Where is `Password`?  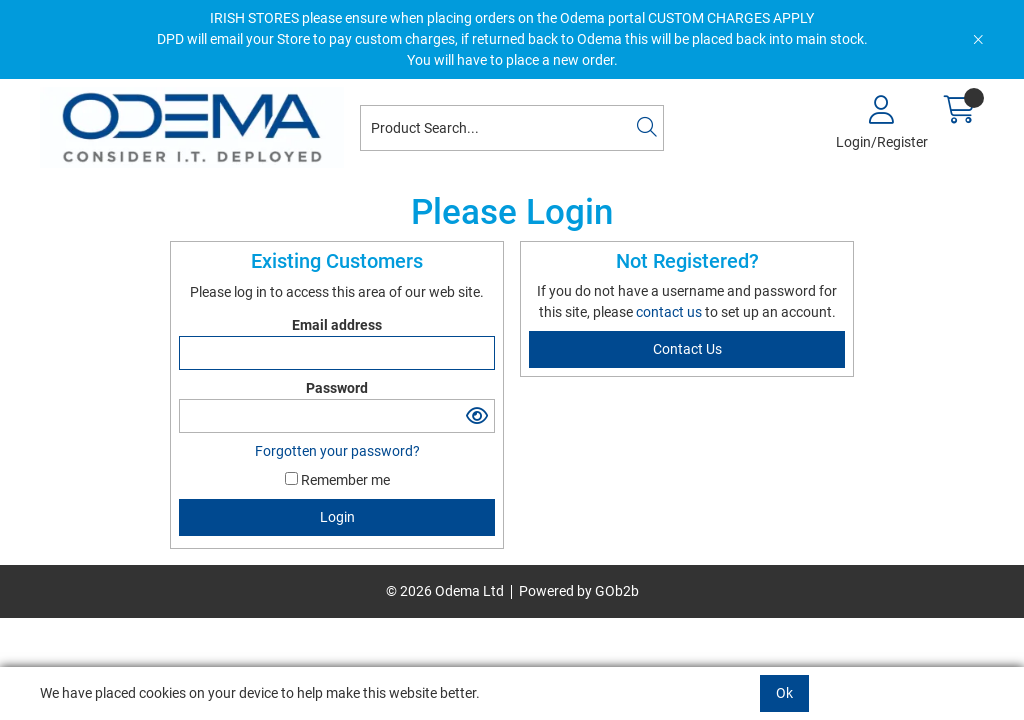
Password is located at coordinates (337, 388).